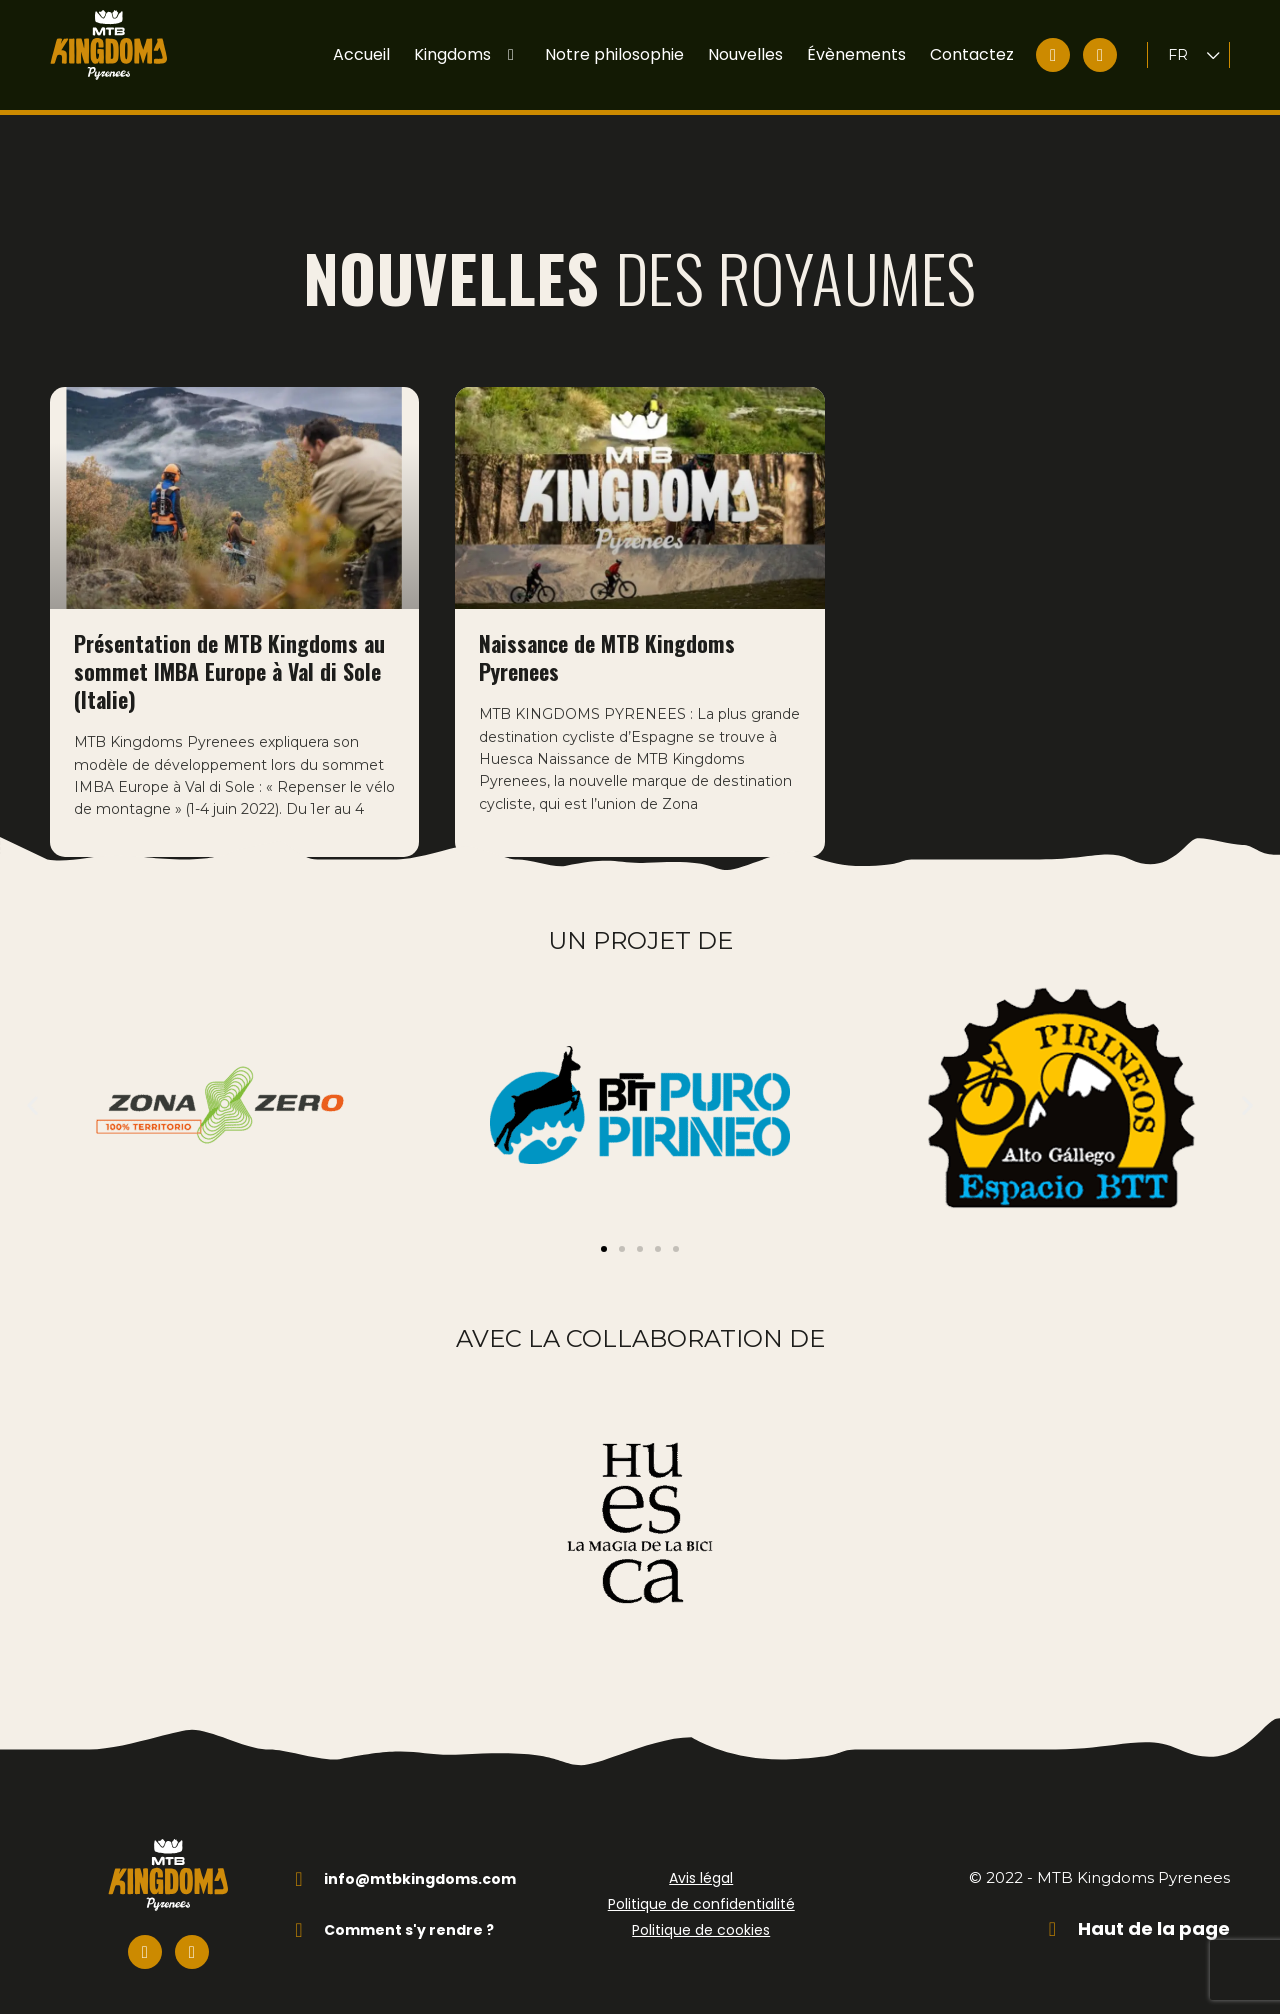 The height and width of the screenshot is (2014, 1280). I want to click on [Language switcher, press tab to navigate to other languages], so click(1194, 55).